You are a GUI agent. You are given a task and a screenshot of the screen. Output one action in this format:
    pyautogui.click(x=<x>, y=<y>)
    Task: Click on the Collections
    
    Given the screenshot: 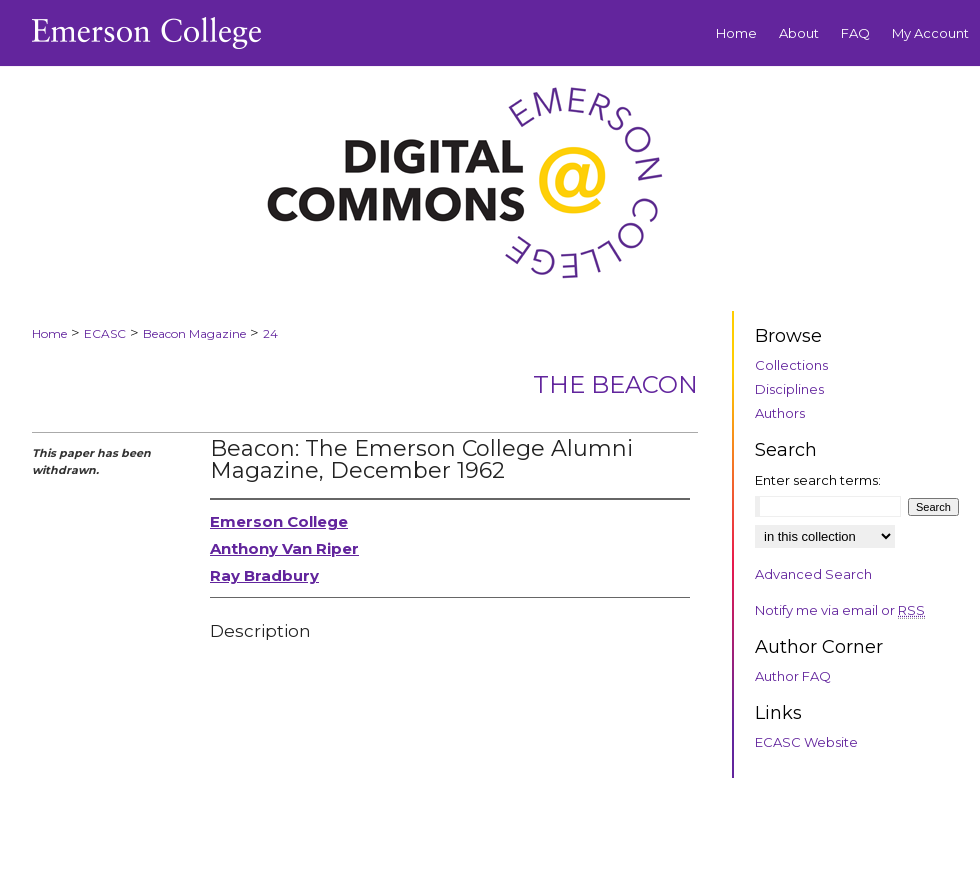 What is the action you would take?
    pyautogui.click(x=791, y=365)
    